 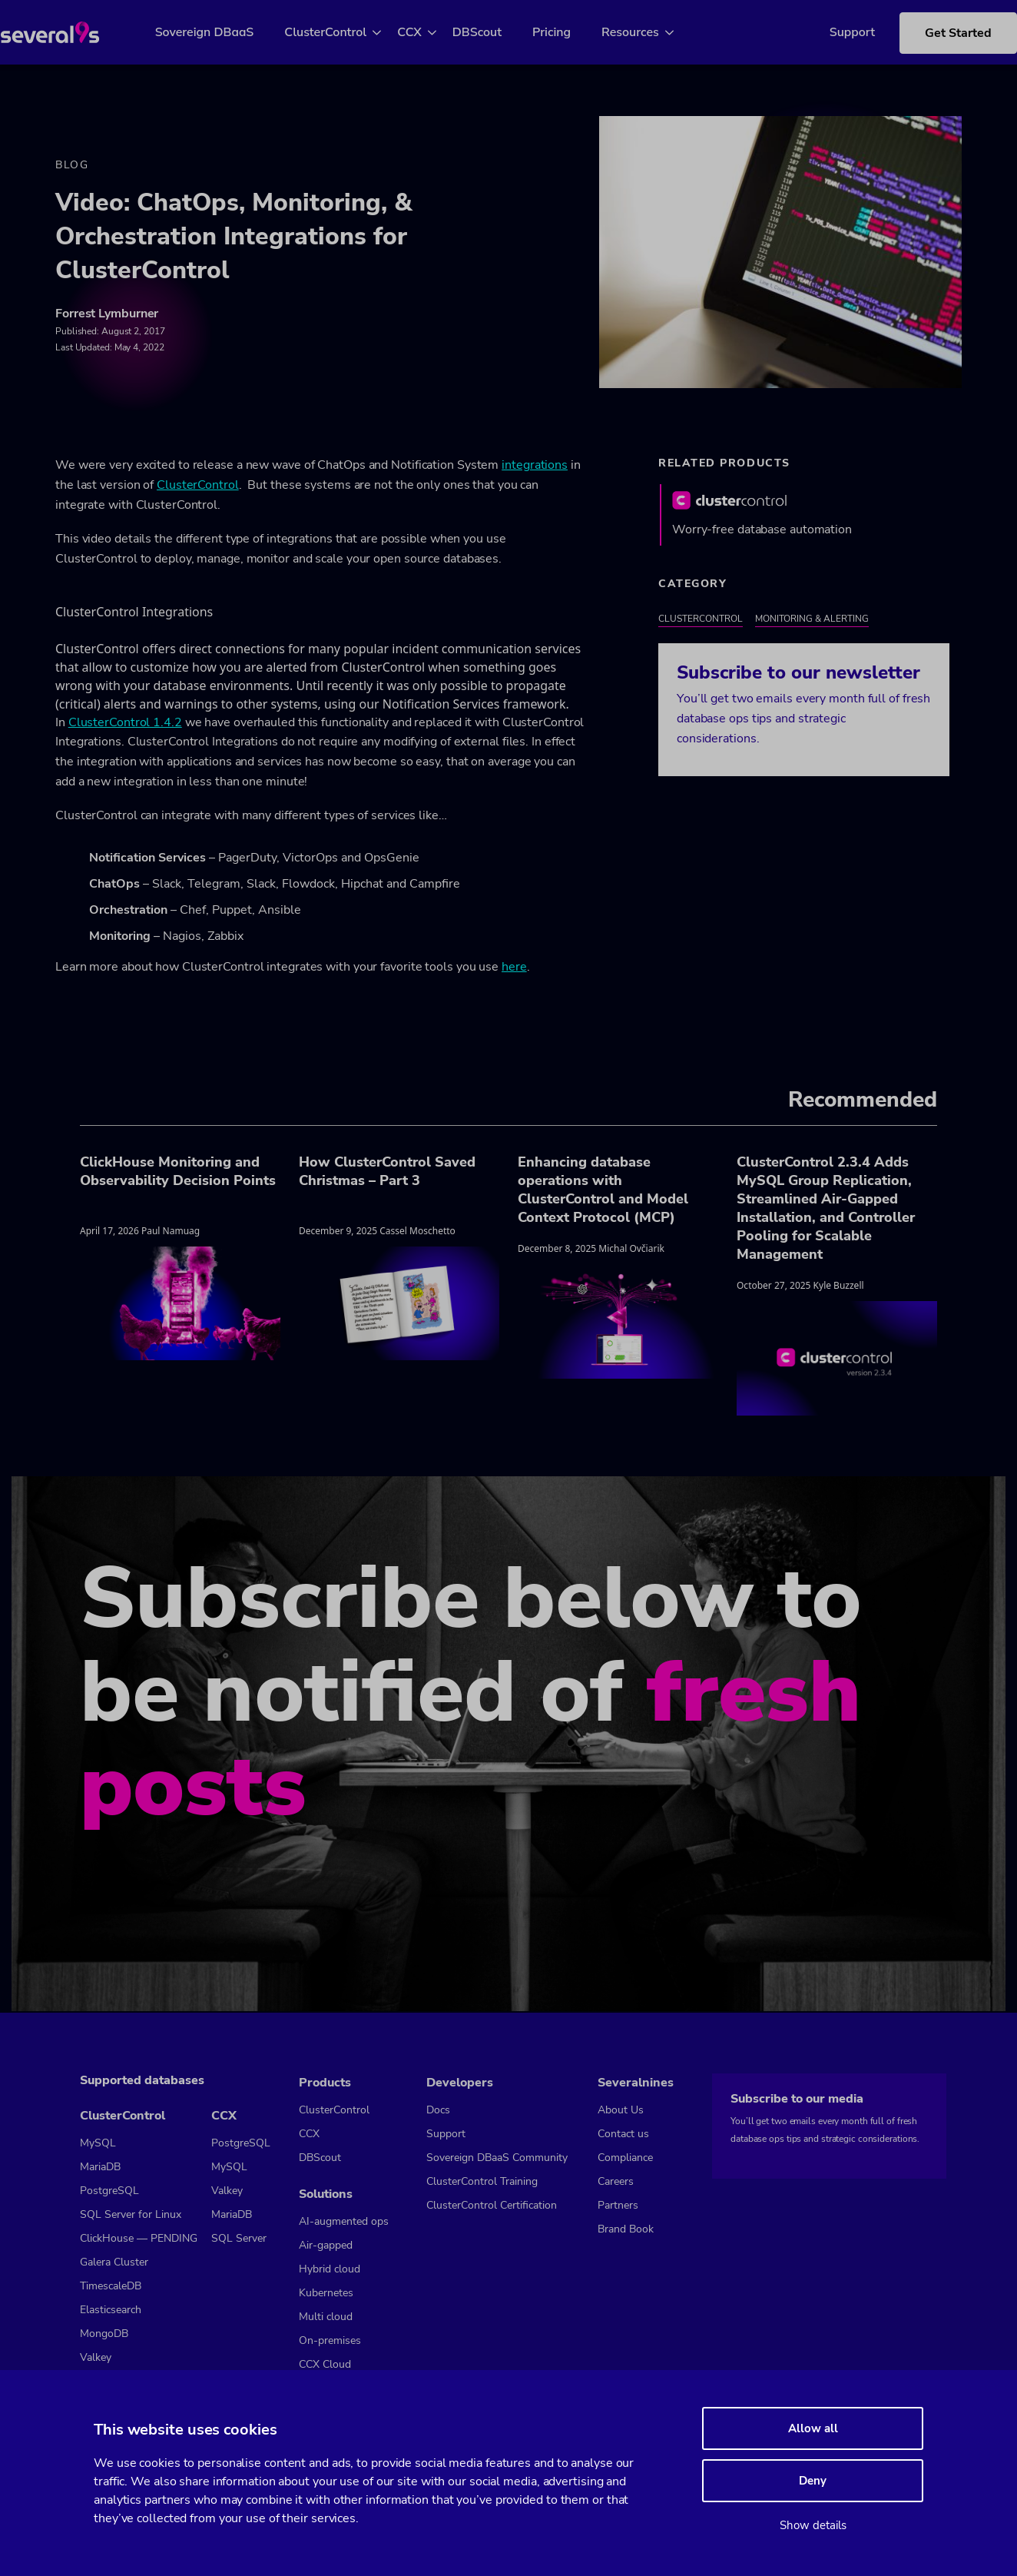 What do you see at coordinates (109, 2191) in the screenshot?
I see `PostgreSQL` at bounding box center [109, 2191].